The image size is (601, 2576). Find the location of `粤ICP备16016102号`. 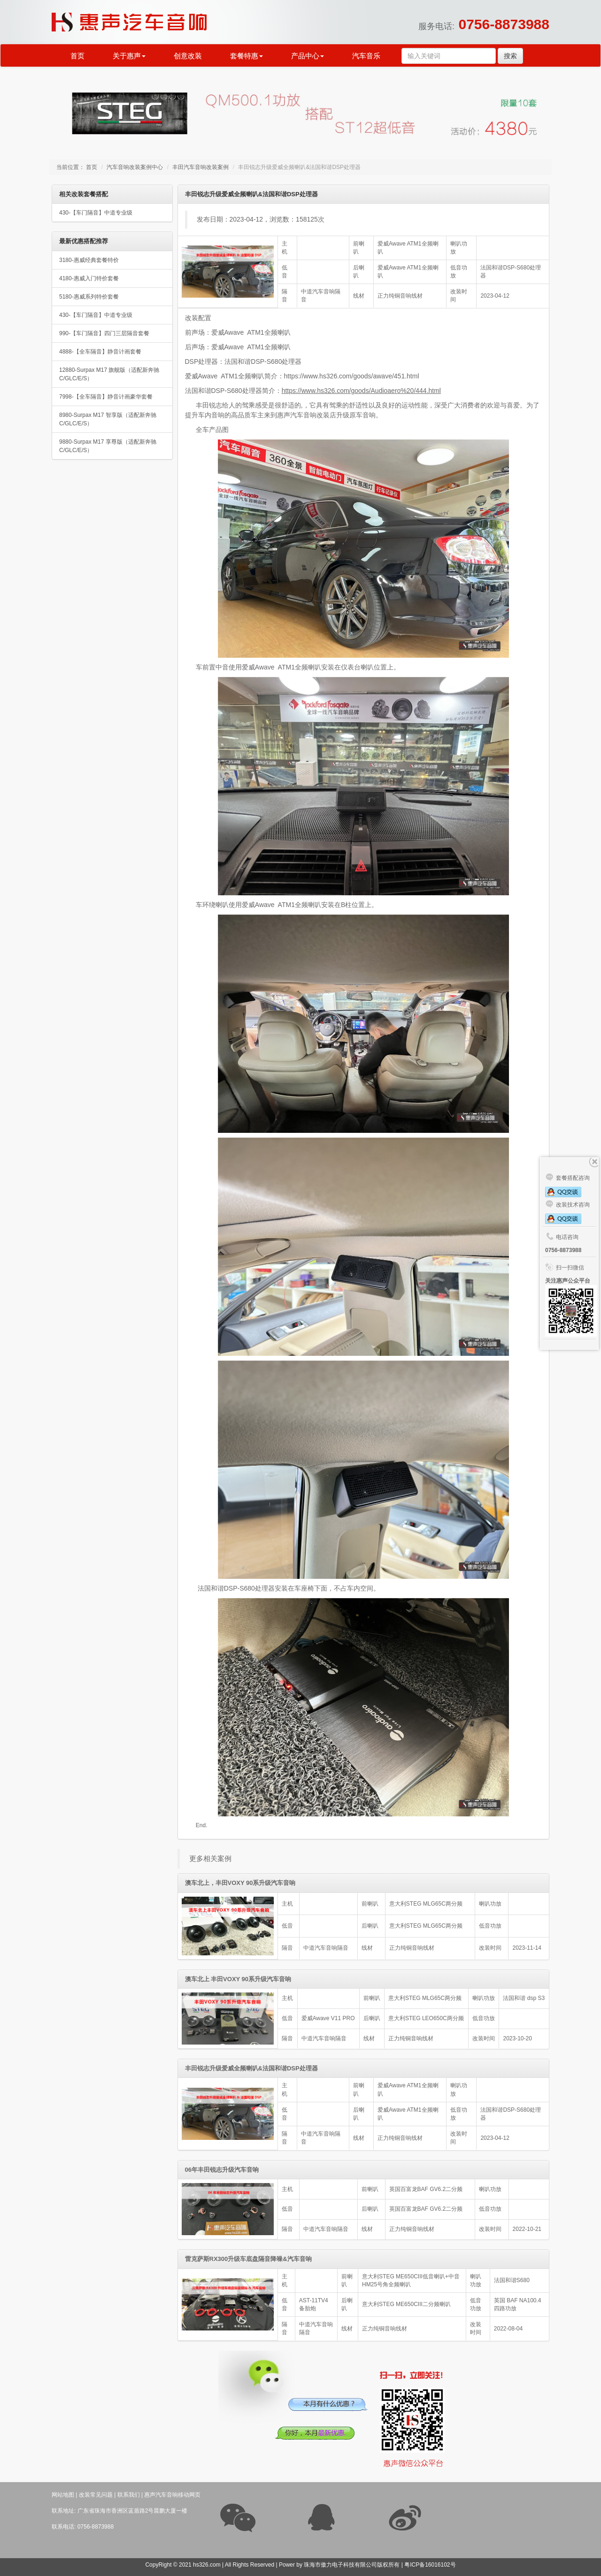

粤ICP备16016102号 is located at coordinates (429, 2564).